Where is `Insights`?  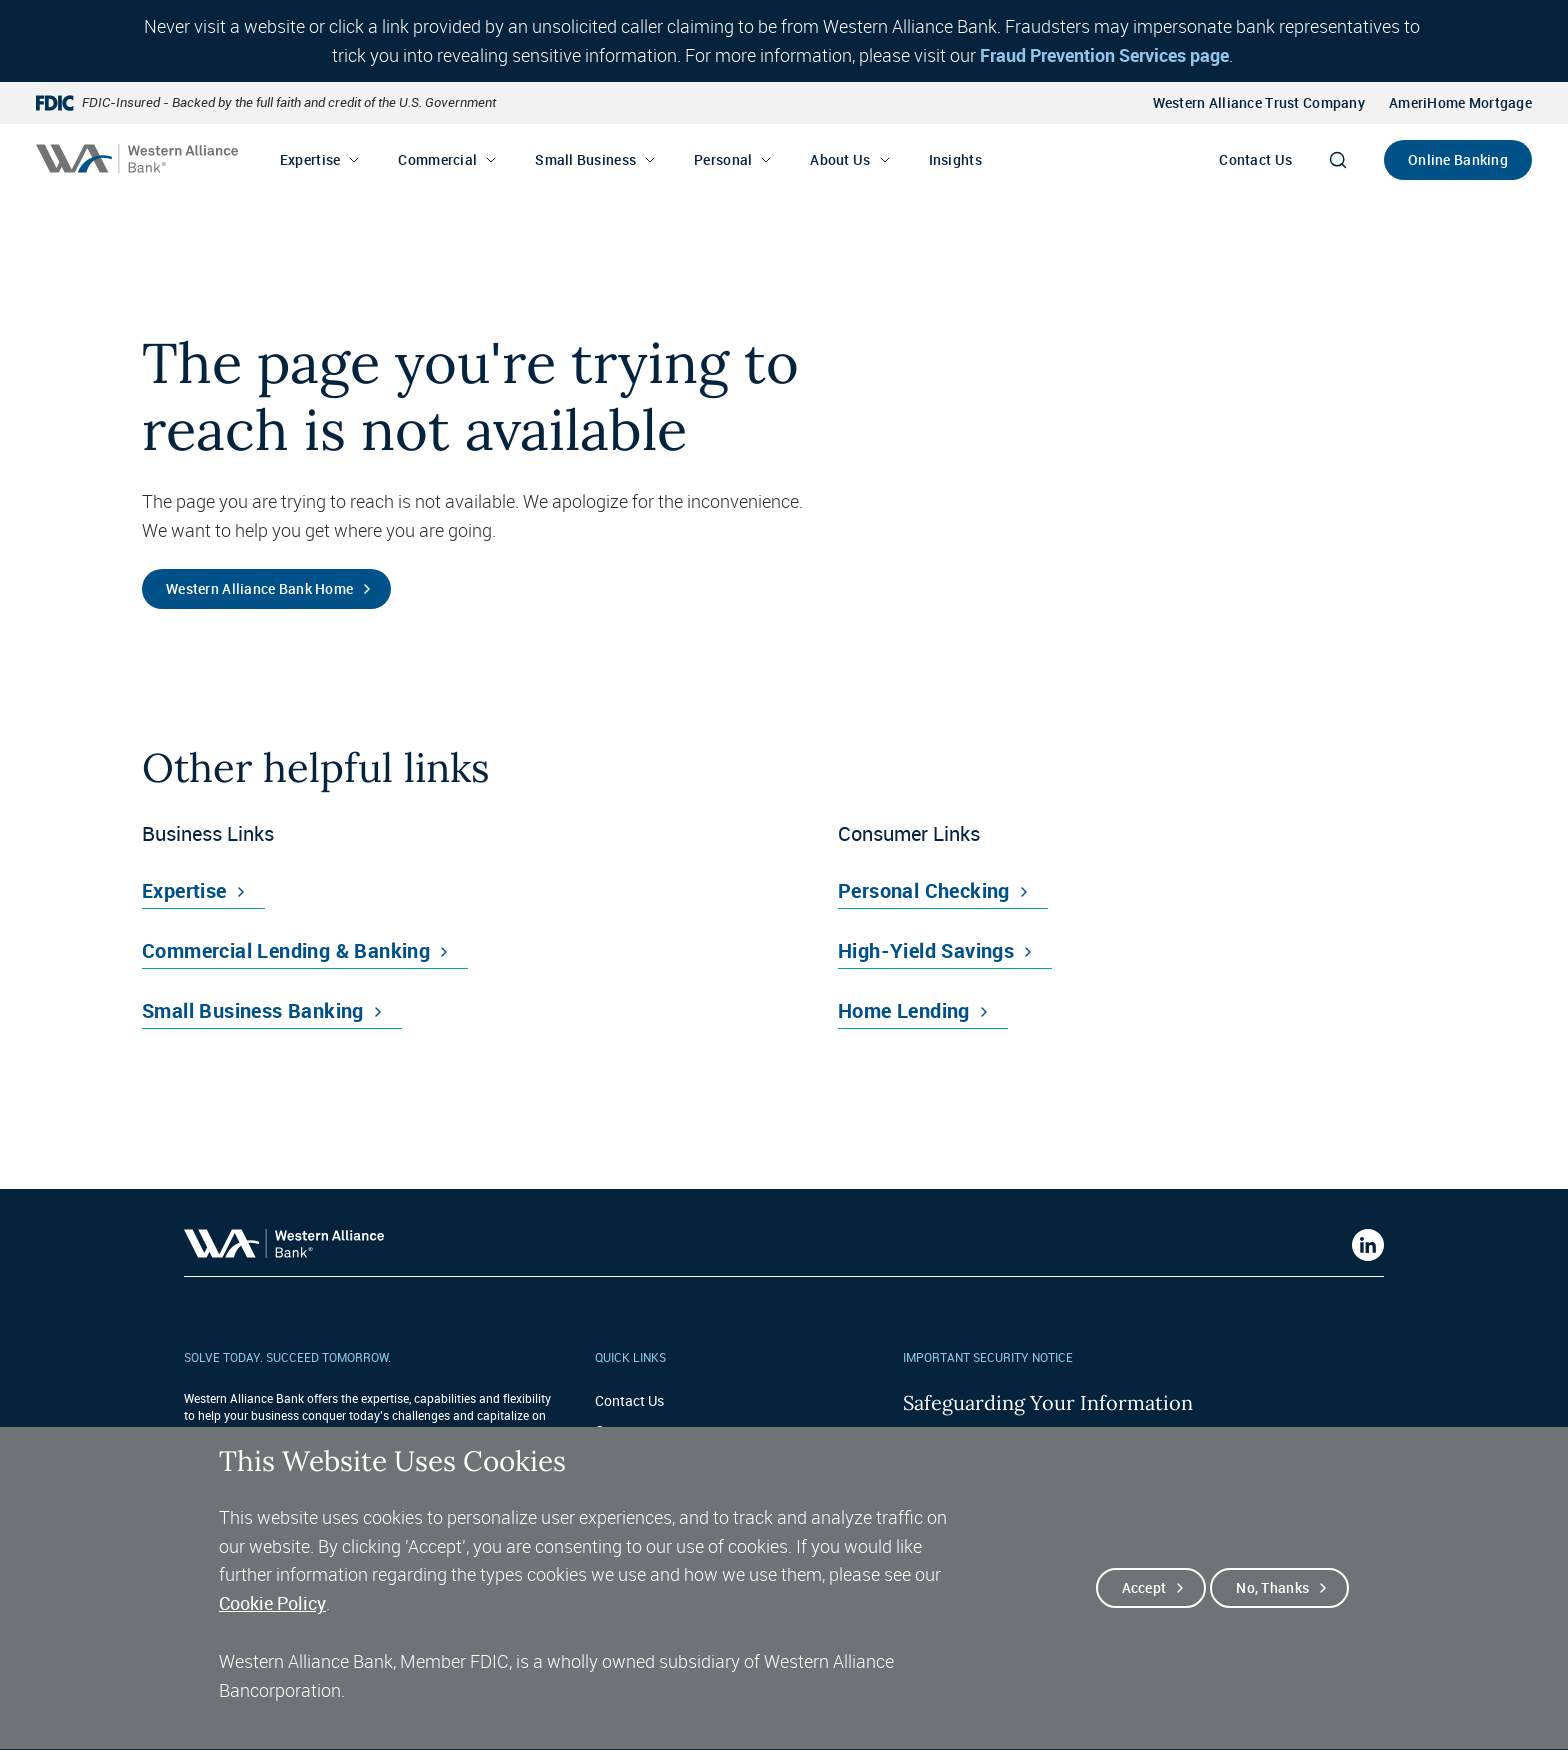 Insights is located at coordinates (955, 159).